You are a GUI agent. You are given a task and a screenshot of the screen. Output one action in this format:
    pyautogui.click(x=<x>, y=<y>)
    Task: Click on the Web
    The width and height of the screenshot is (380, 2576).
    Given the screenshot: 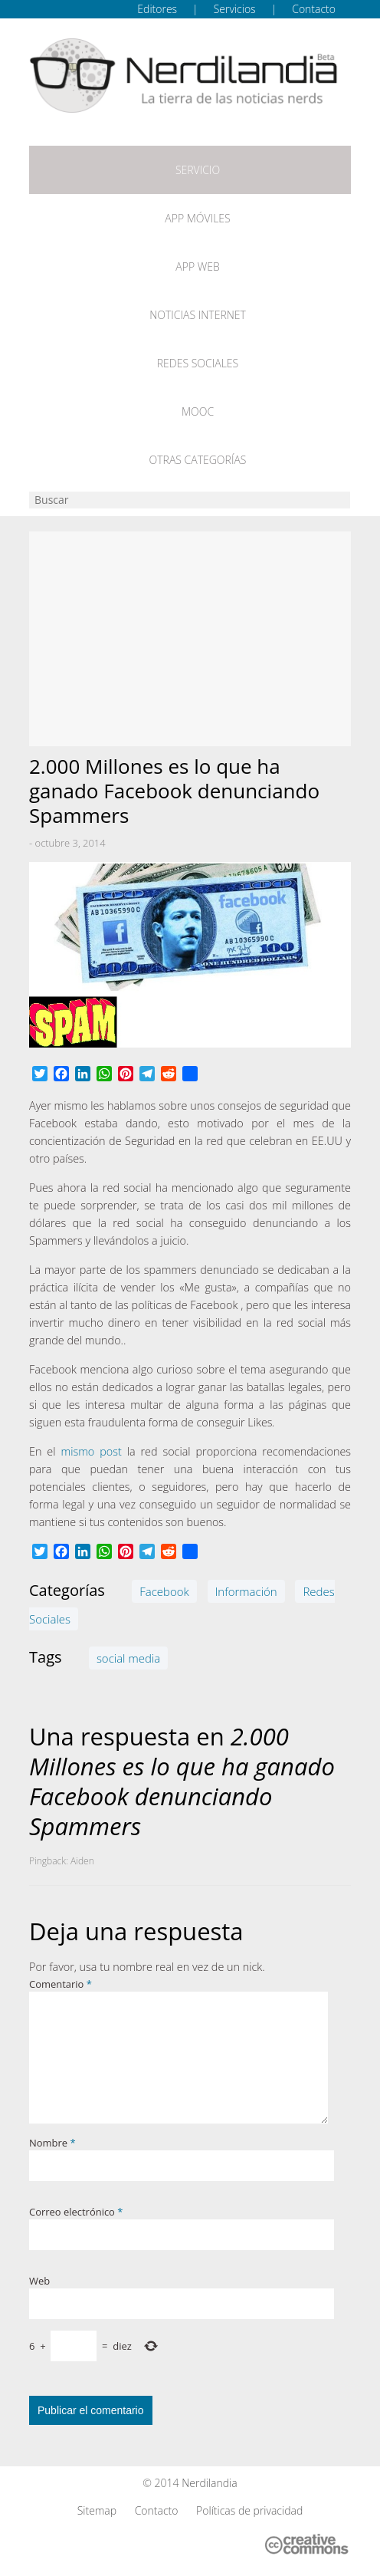 What is the action you would take?
    pyautogui.click(x=39, y=2281)
    